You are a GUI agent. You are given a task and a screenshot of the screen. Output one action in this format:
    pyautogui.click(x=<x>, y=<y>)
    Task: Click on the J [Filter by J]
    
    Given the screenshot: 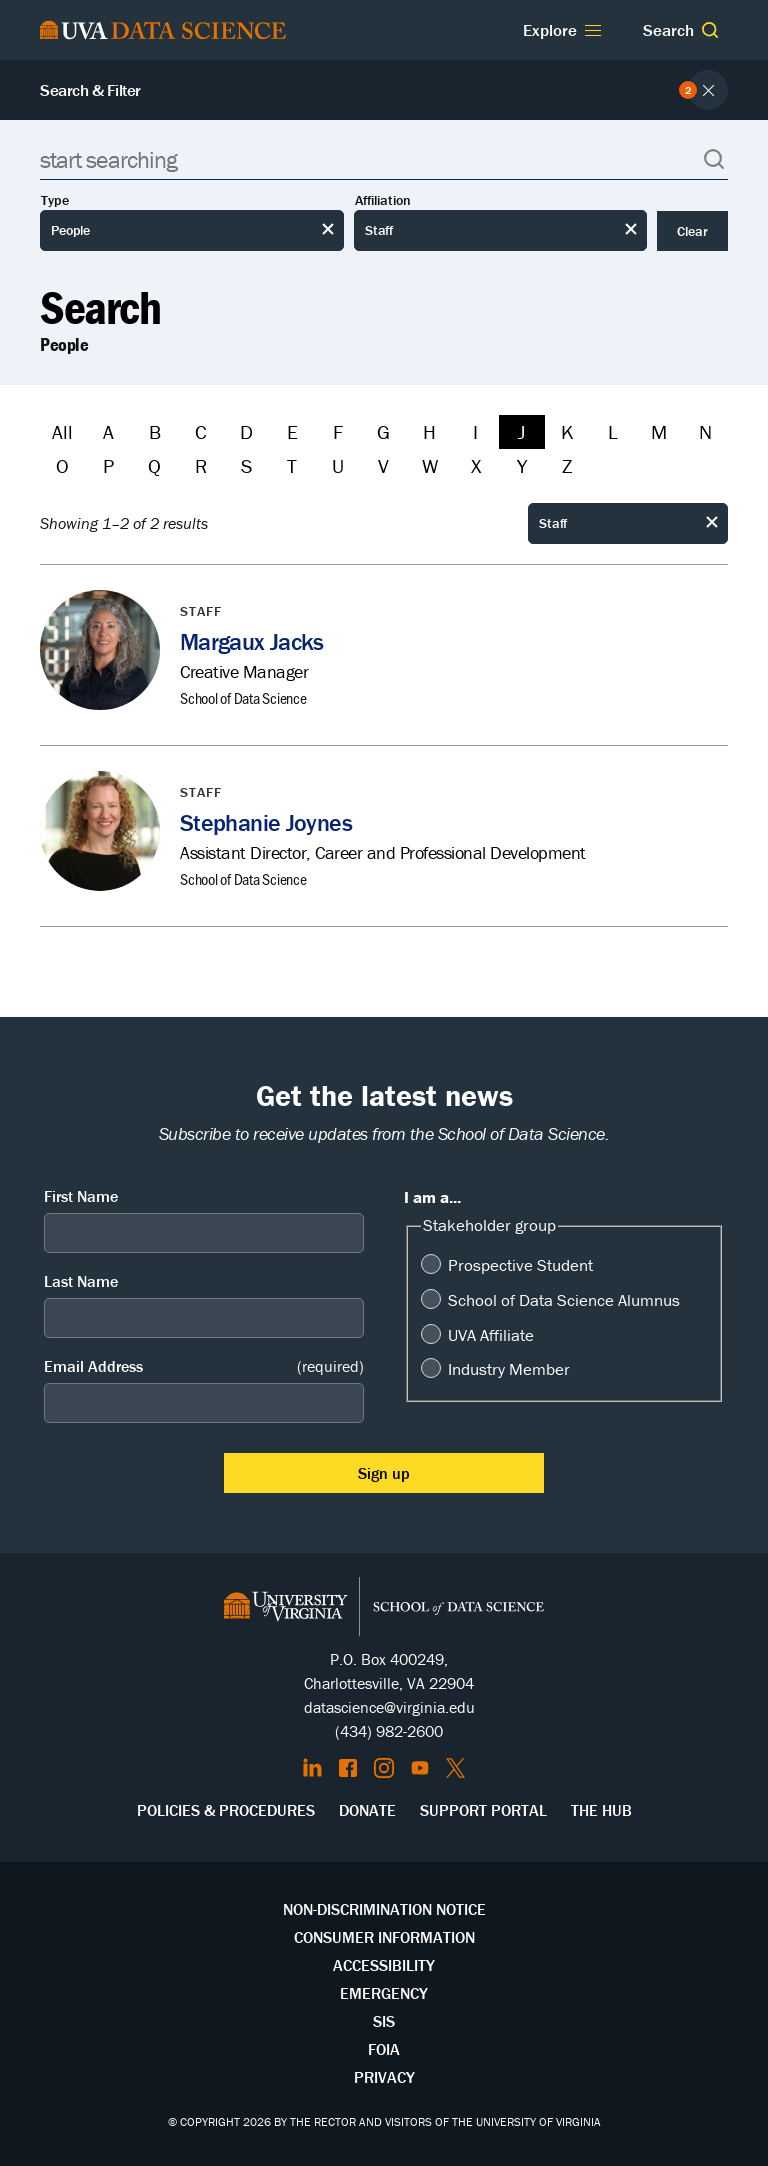 What is the action you would take?
    pyautogui.click(x=521, y=431)
    